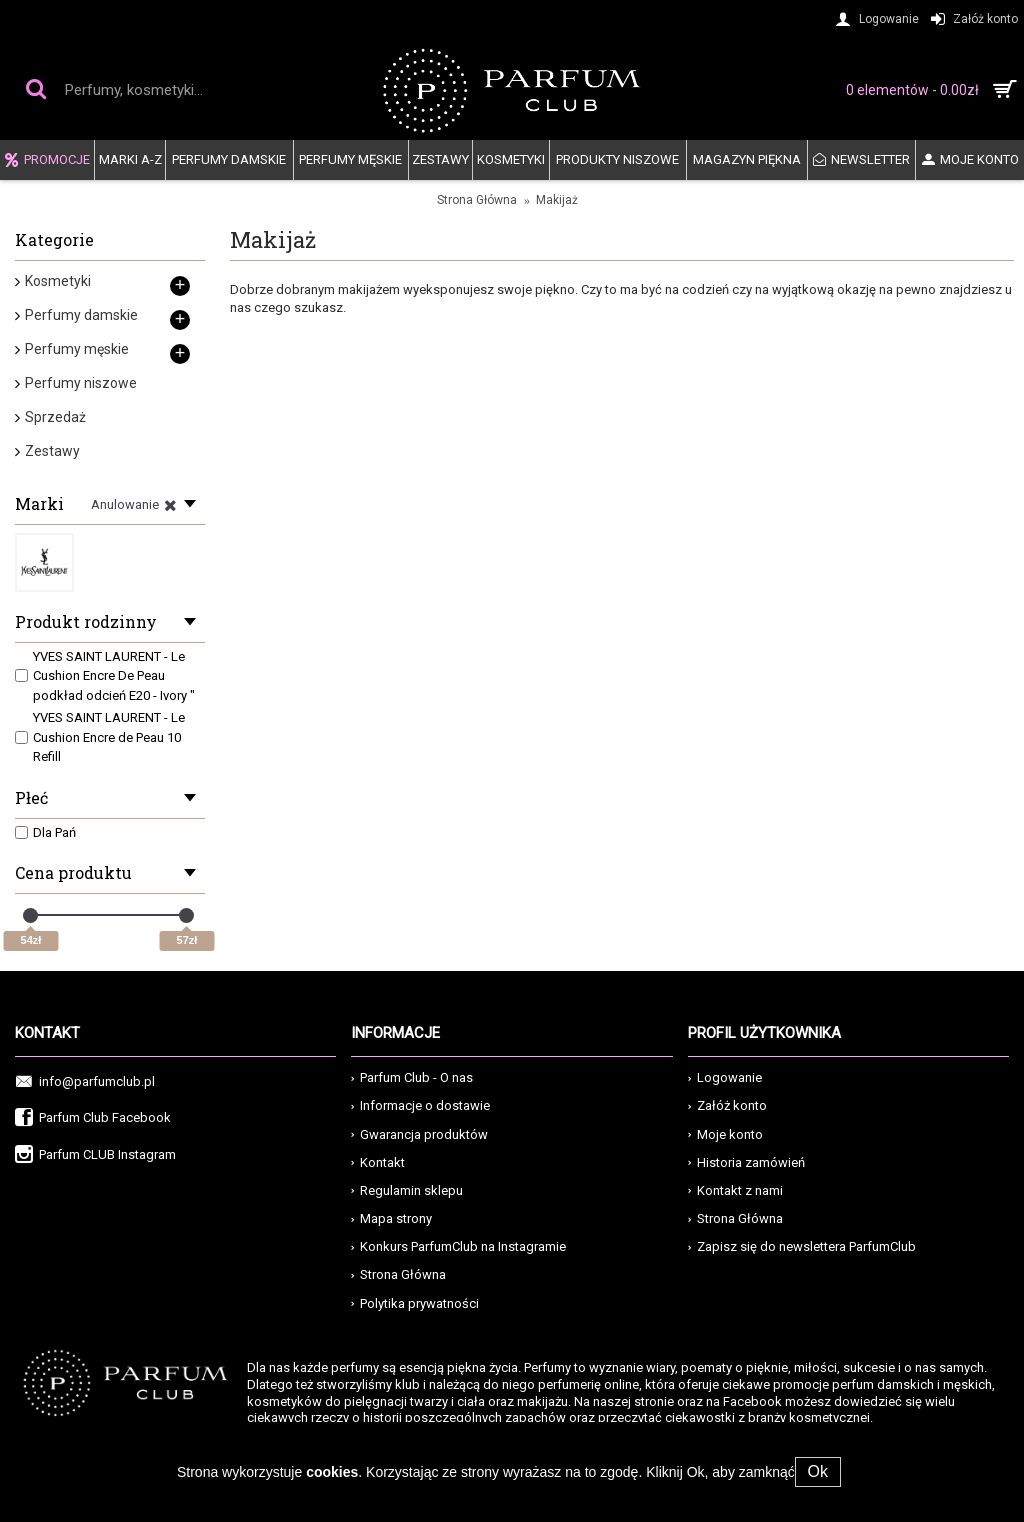 The width and height of the screenshot is (1024, 1522). Describe the element at coordinates (93, 1118) in the screenshot. I see `Parfum Club Facebook` at that location.